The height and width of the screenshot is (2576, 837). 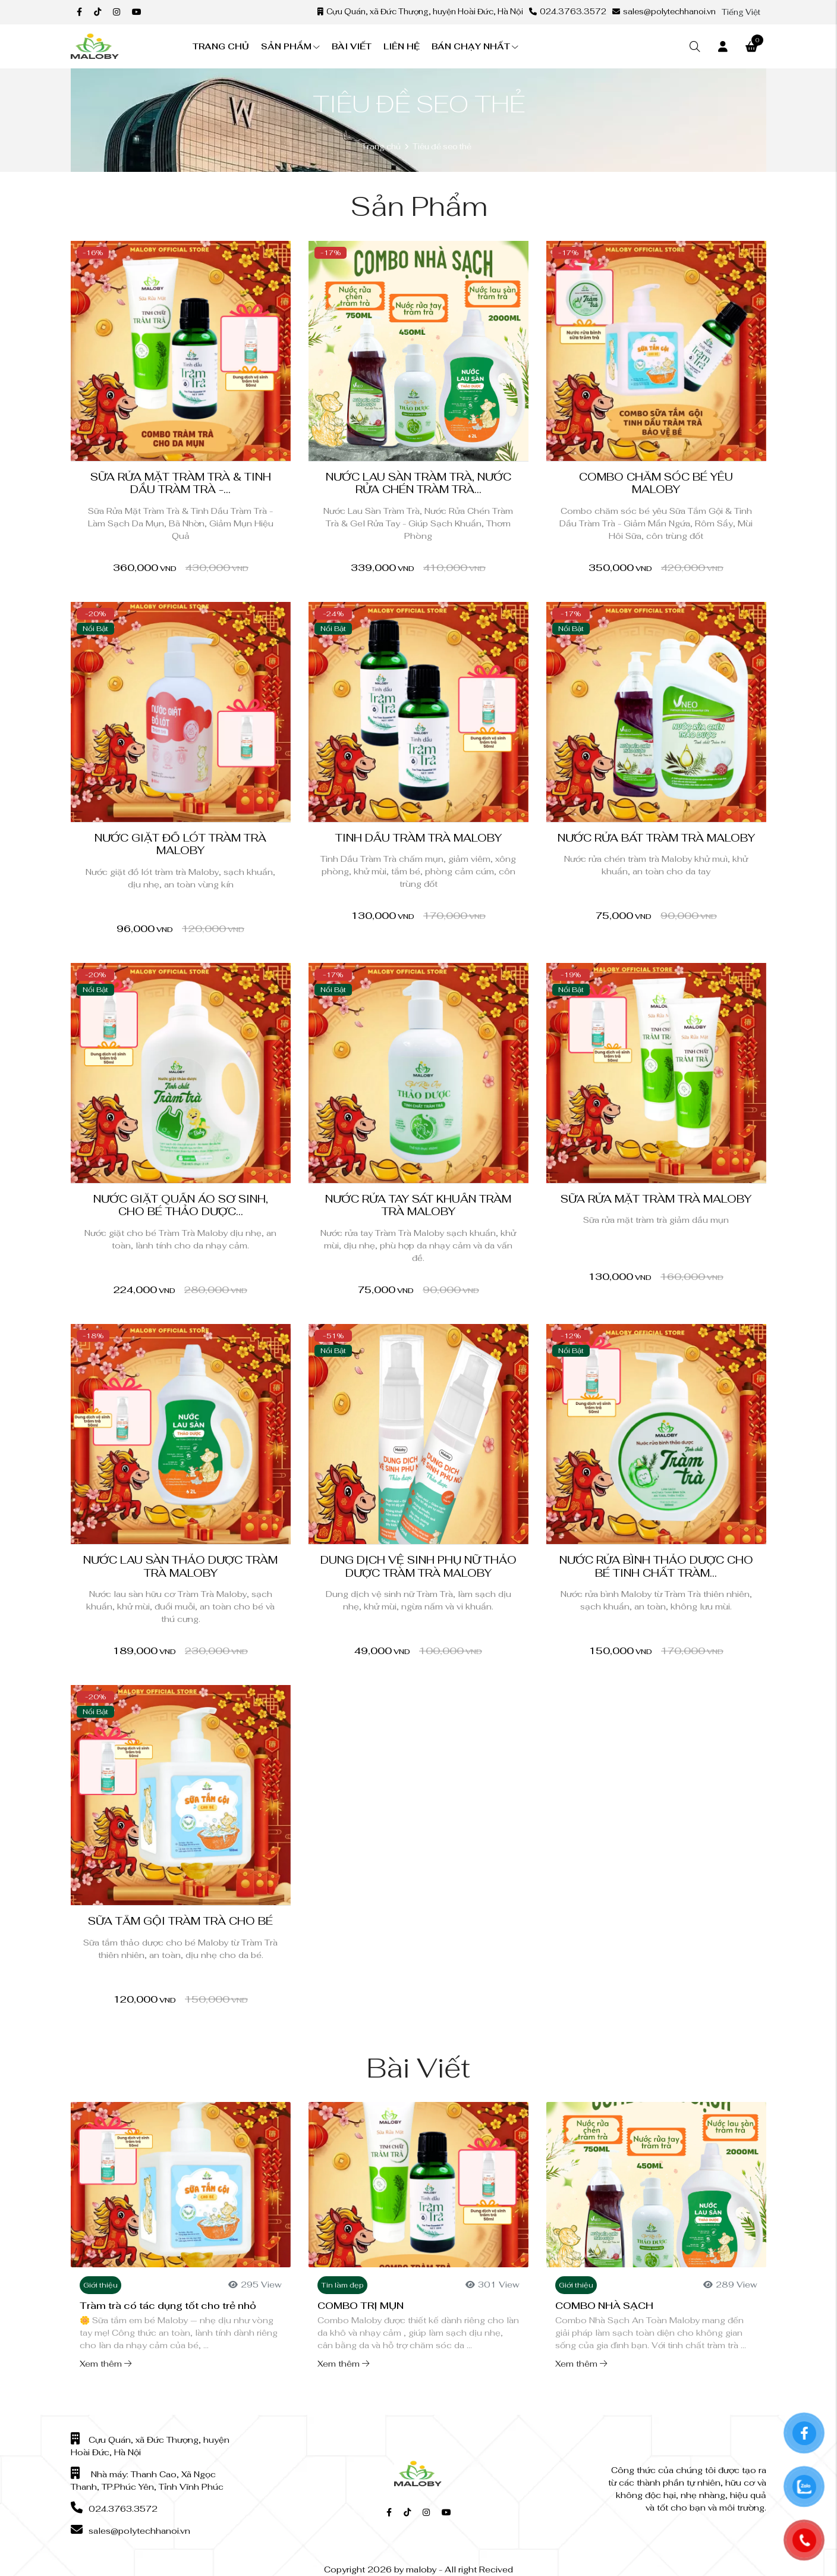 What do you see at coordinates (180, 1921) in the screenshot?
I see `Sữa tắm gội tràm trà cho bé` at bounding box center [180, 1921].